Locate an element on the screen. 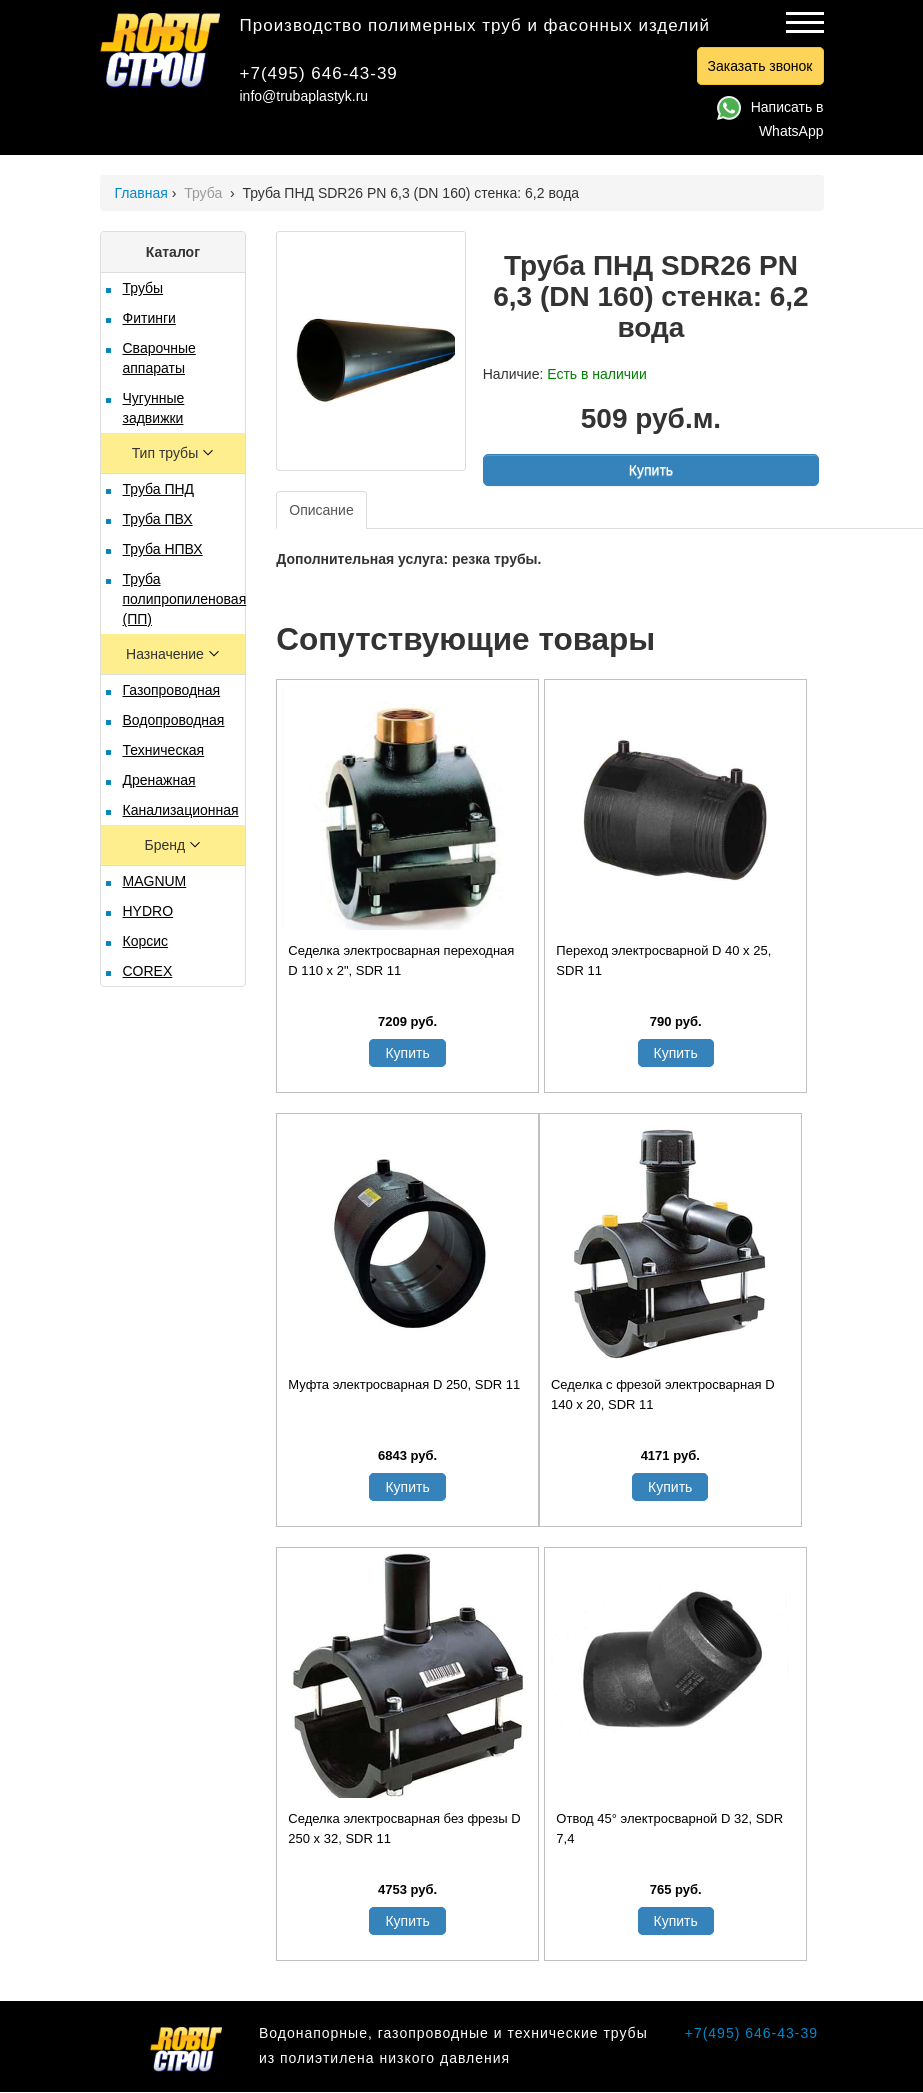 This screenshot has width=923, height=2093. Водопроводная is located at coordinates (174, 720).